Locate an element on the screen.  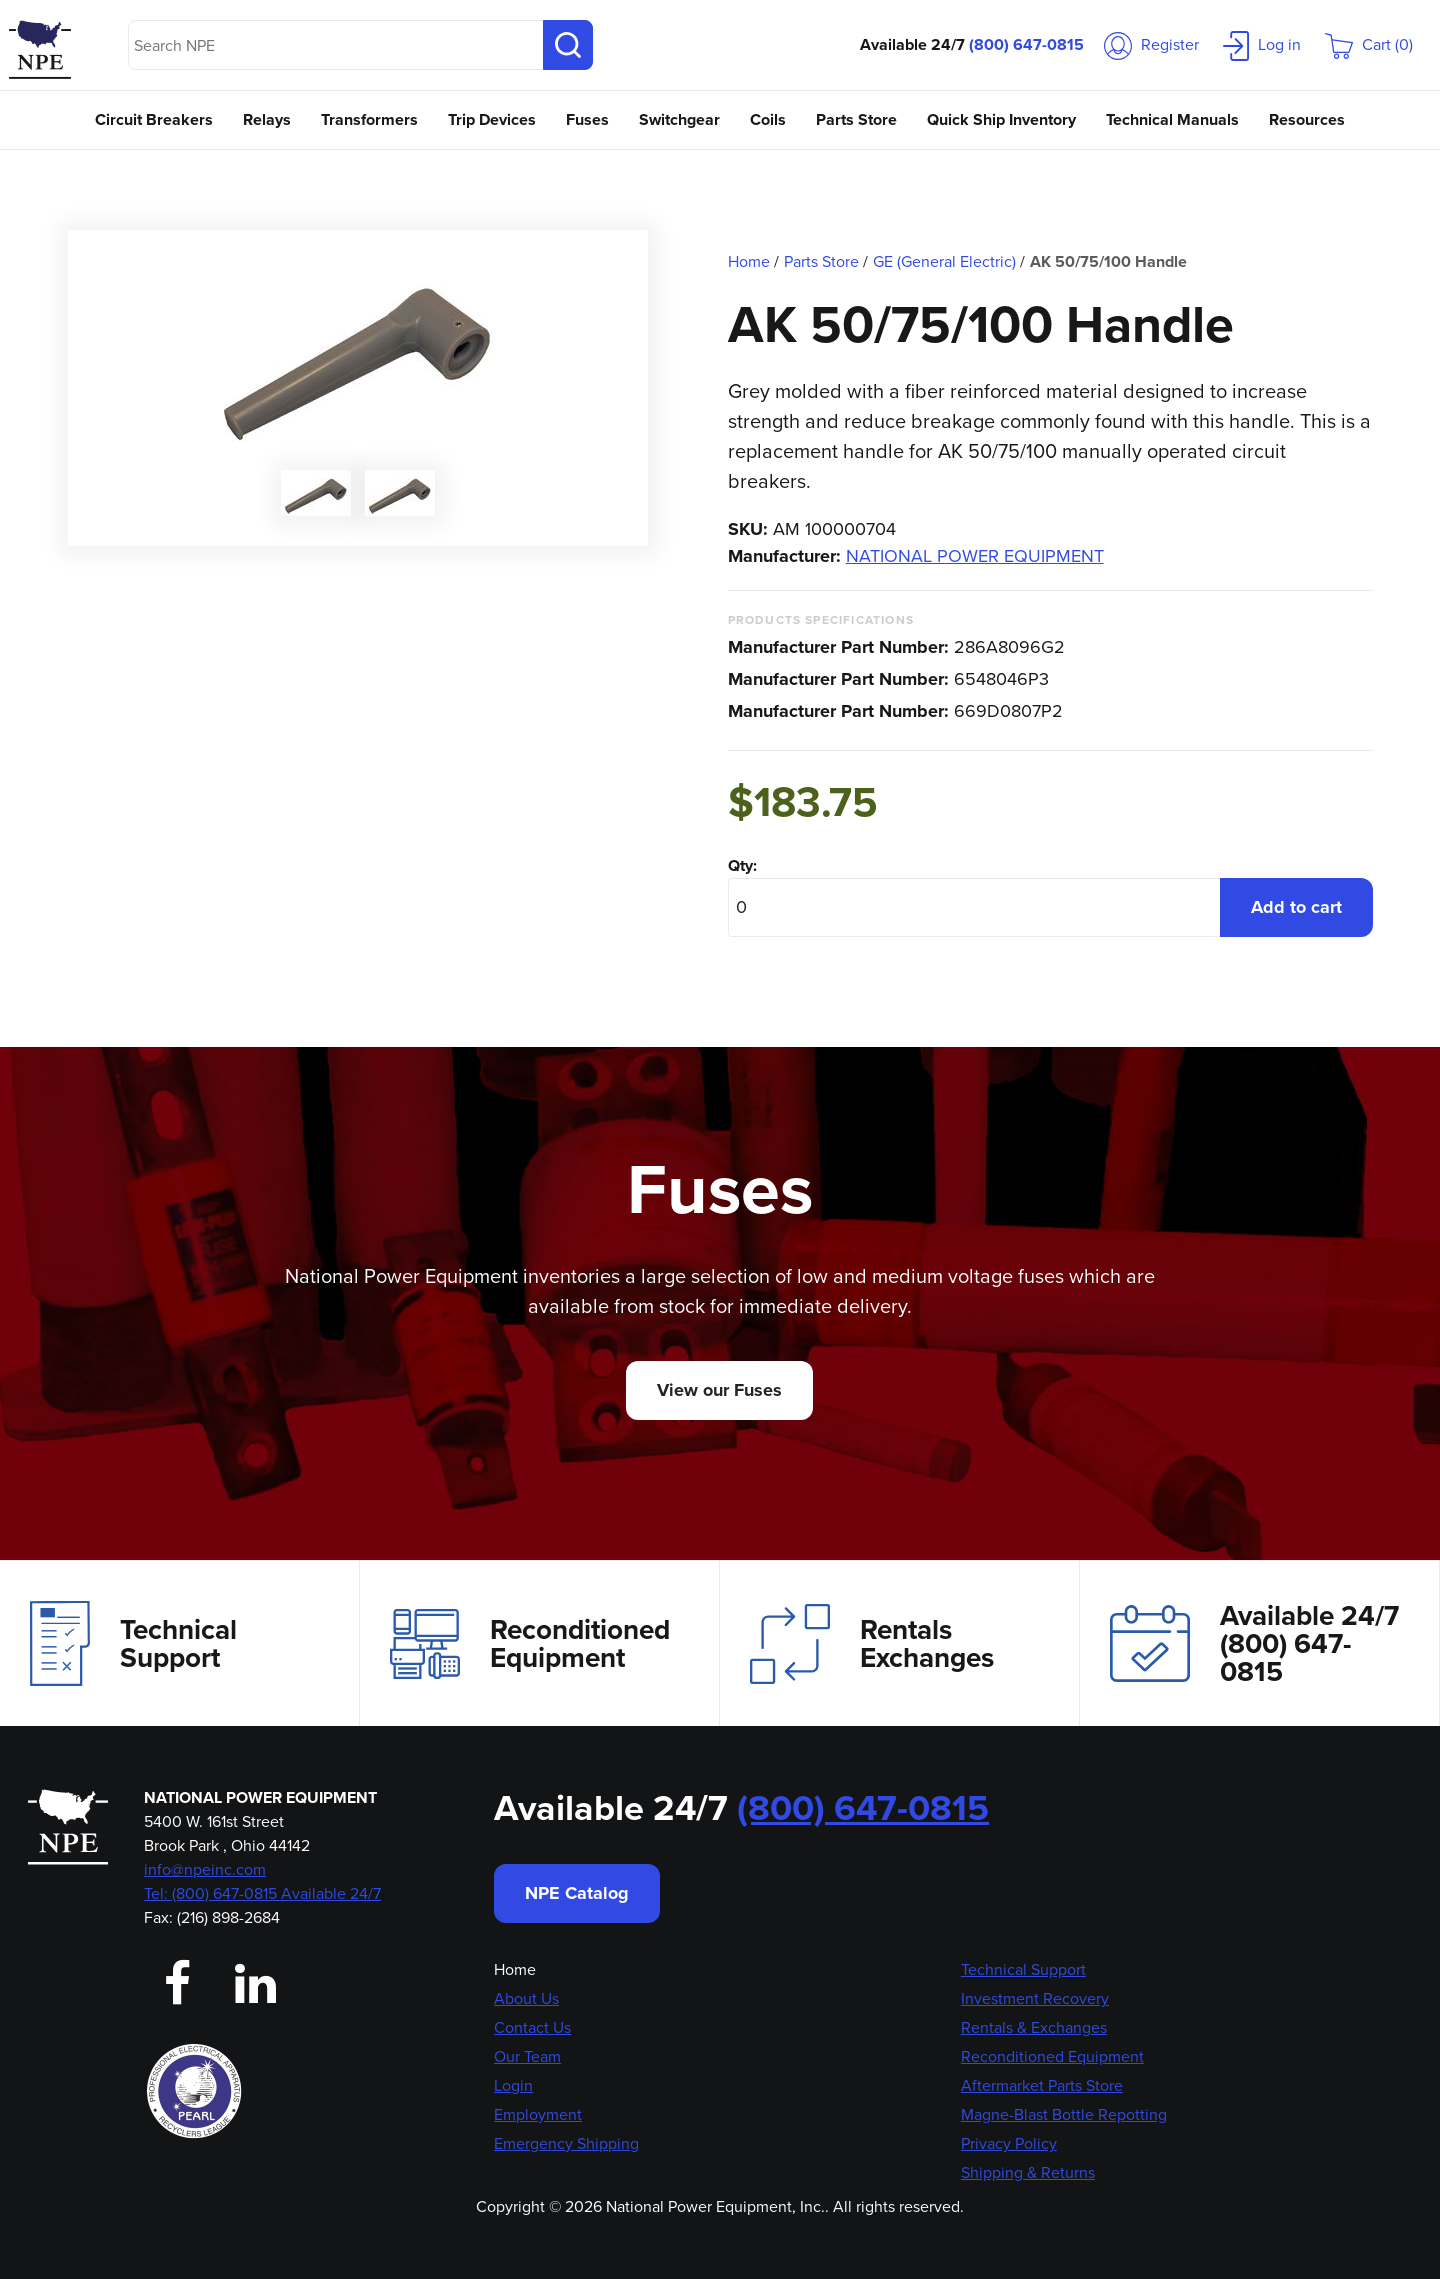
Rentals & Exchanges is located at coordinates (1034, 2027).